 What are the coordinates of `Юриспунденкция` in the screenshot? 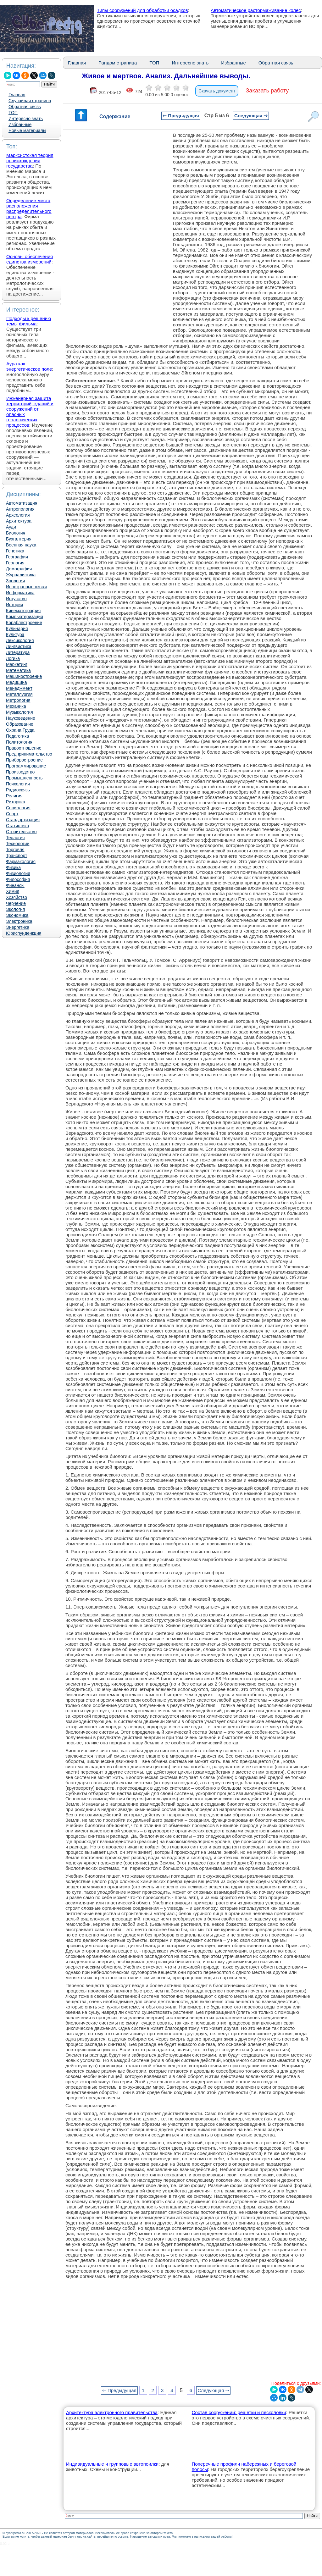 It's located at (23, 933).